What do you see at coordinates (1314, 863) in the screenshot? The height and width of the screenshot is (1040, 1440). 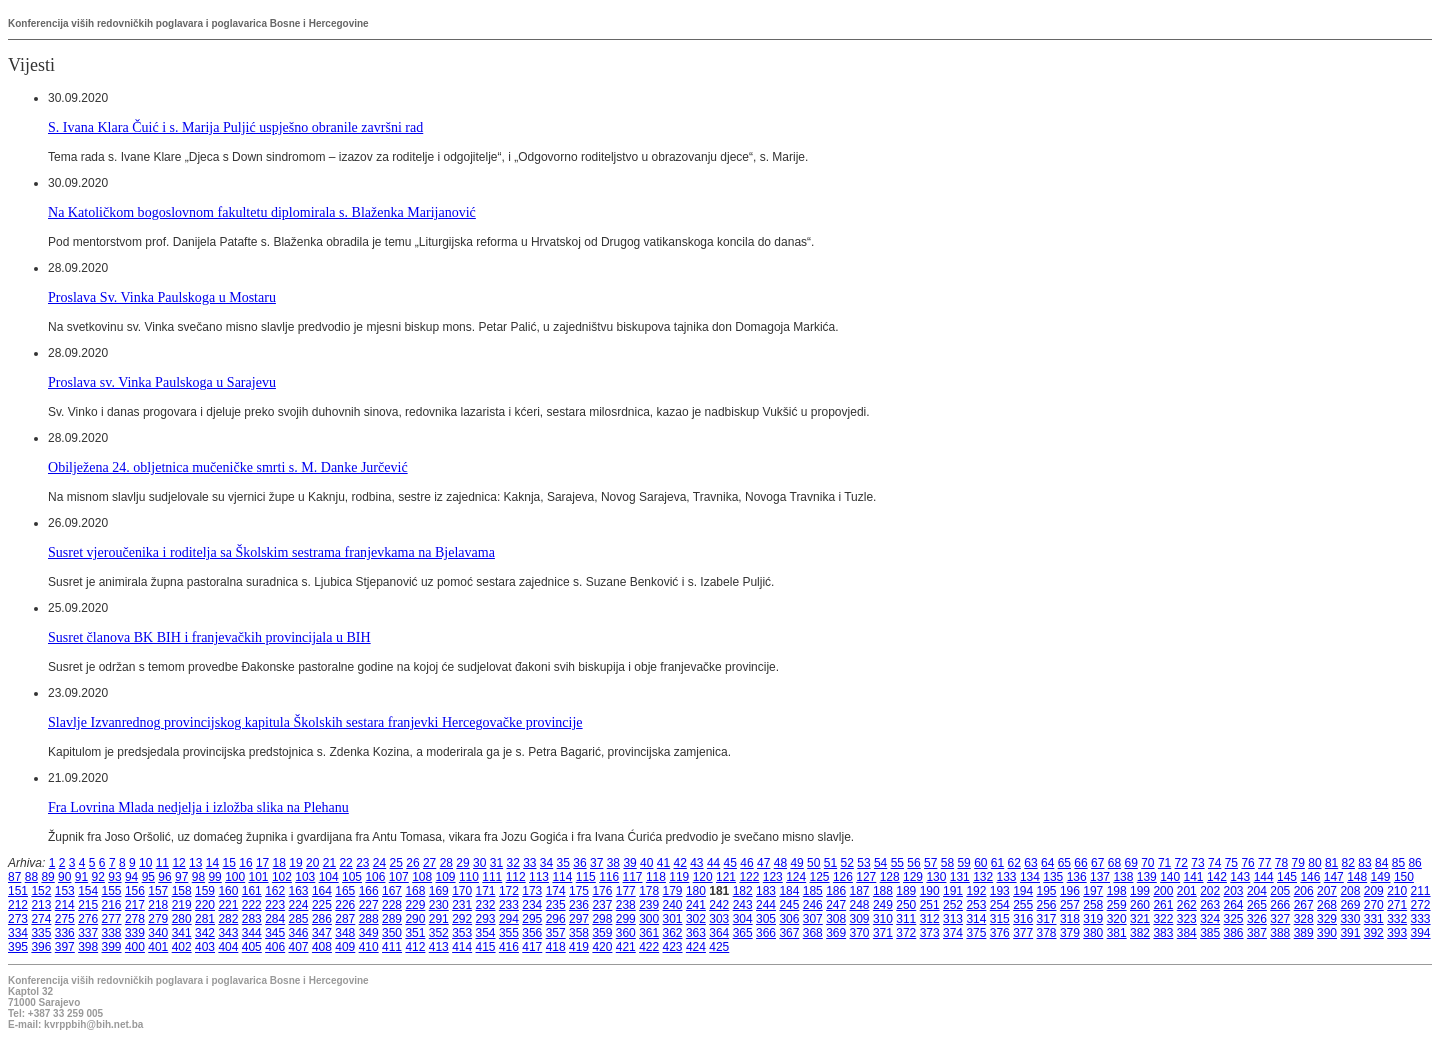 I see `80` at bounding box center [1314, 863].